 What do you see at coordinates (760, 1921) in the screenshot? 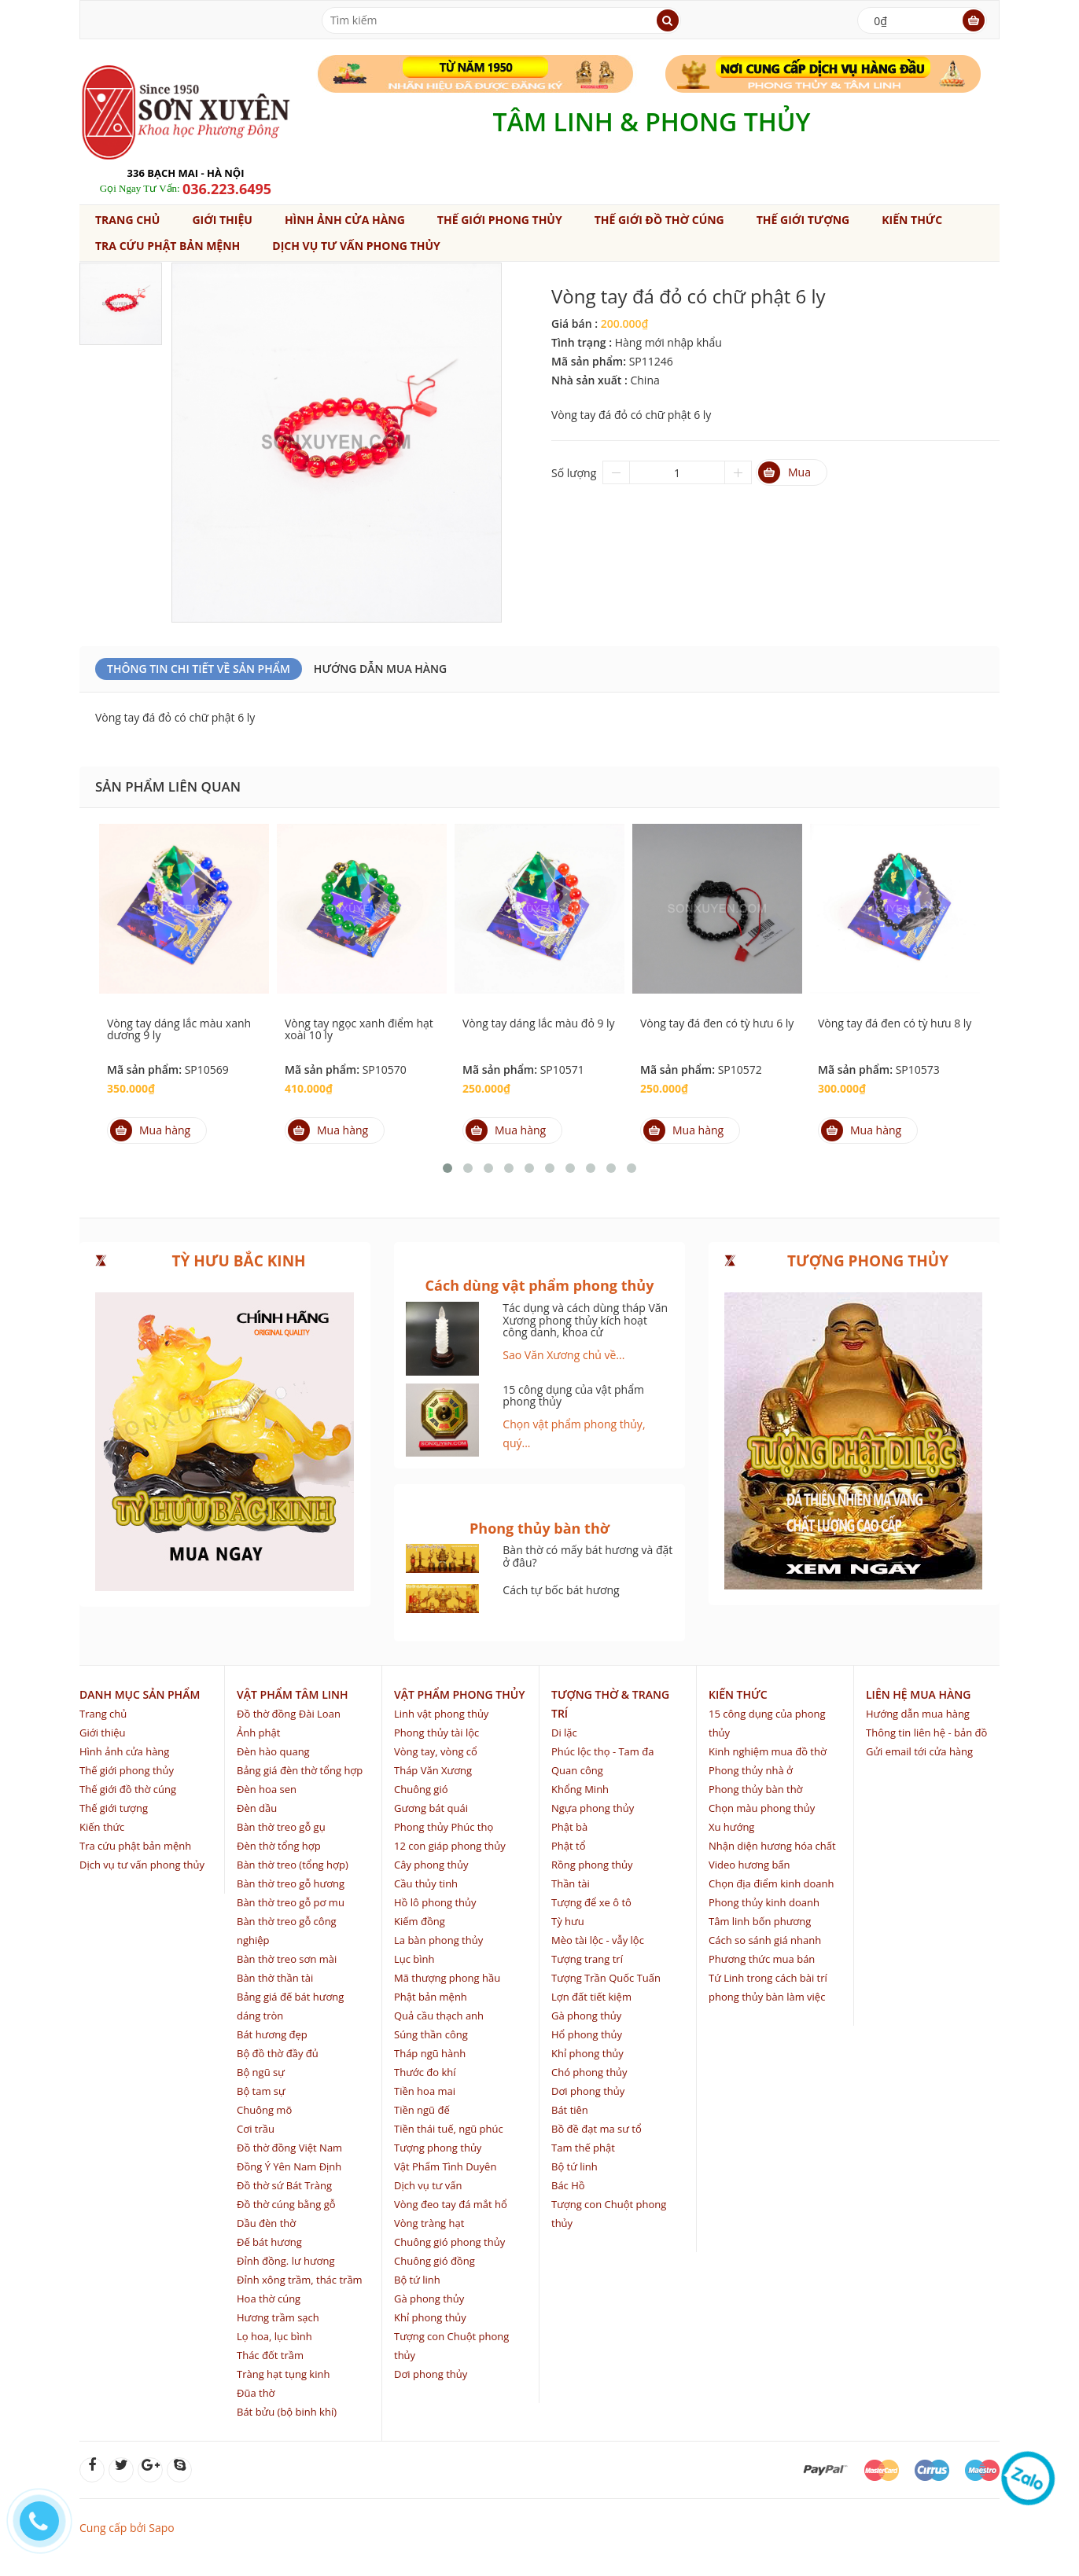
I see `Tâm linh bốn phương` at bounding box center [760, 1921].